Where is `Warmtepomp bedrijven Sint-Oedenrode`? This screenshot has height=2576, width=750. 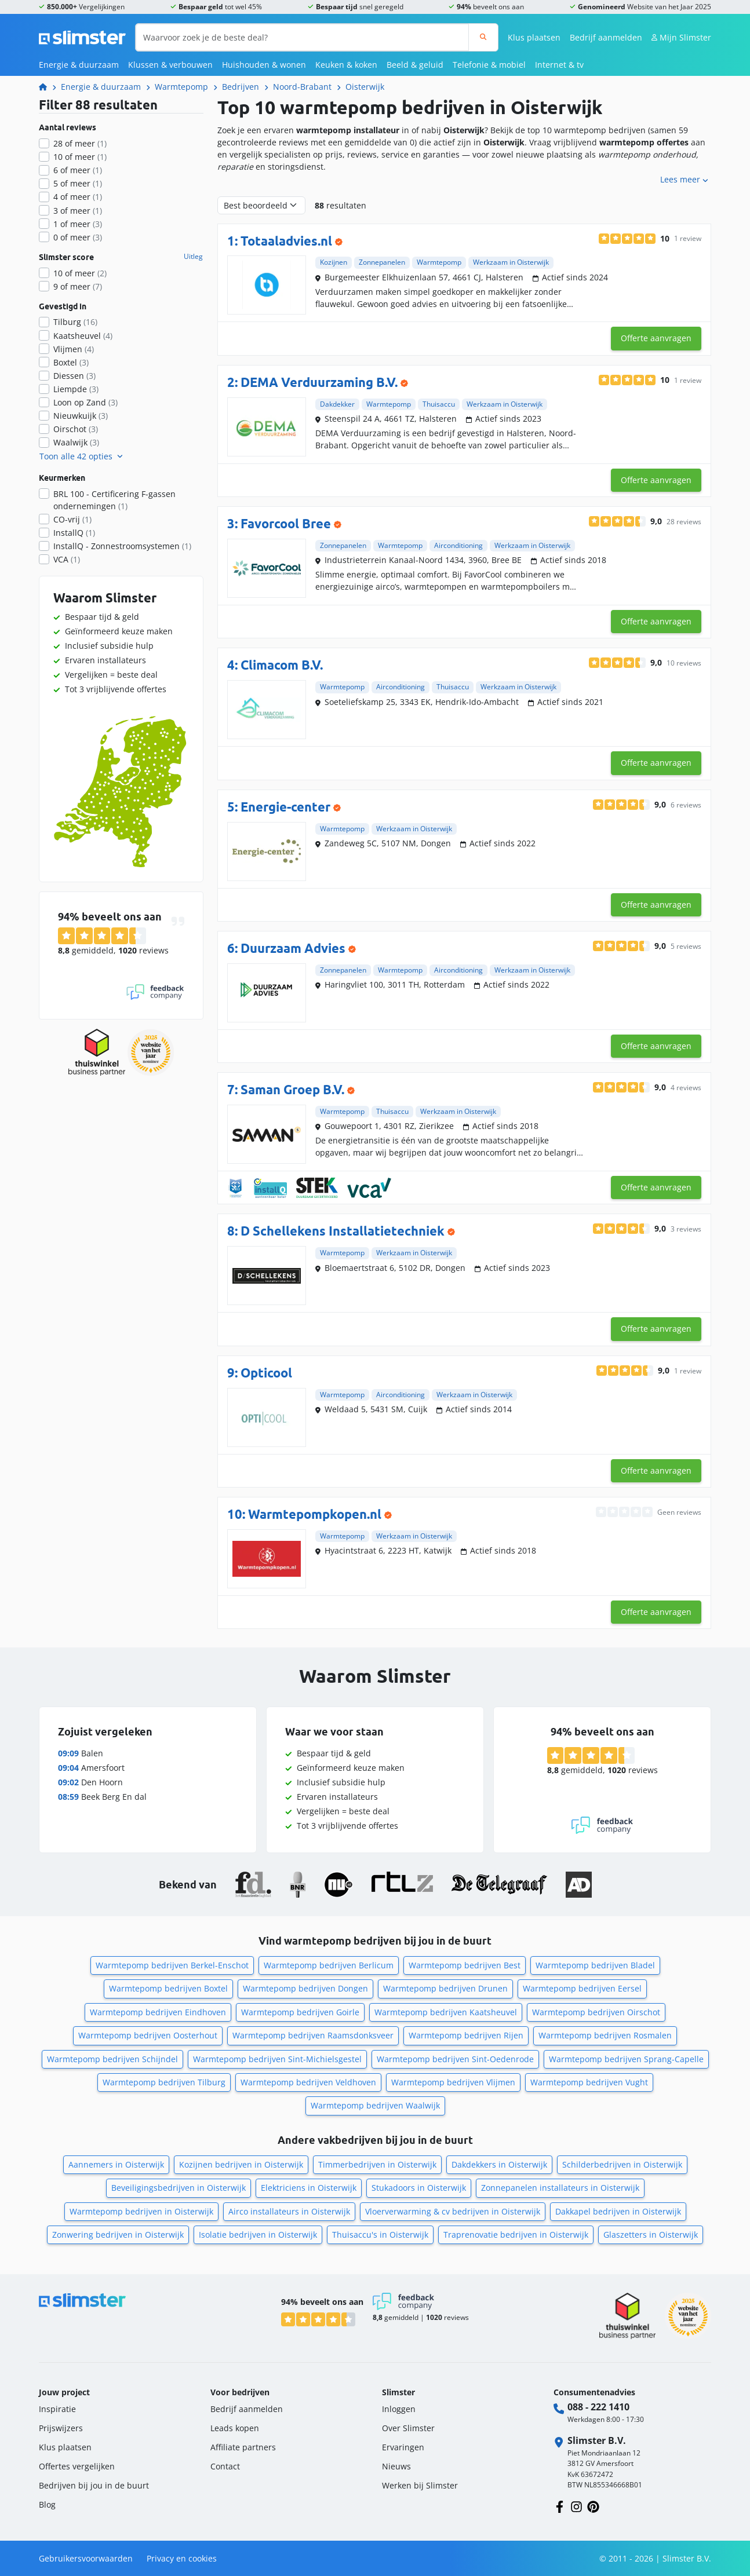
Warmtepomp bedrijven Sint-Oedenrode is located at coordinates (455, 2059).